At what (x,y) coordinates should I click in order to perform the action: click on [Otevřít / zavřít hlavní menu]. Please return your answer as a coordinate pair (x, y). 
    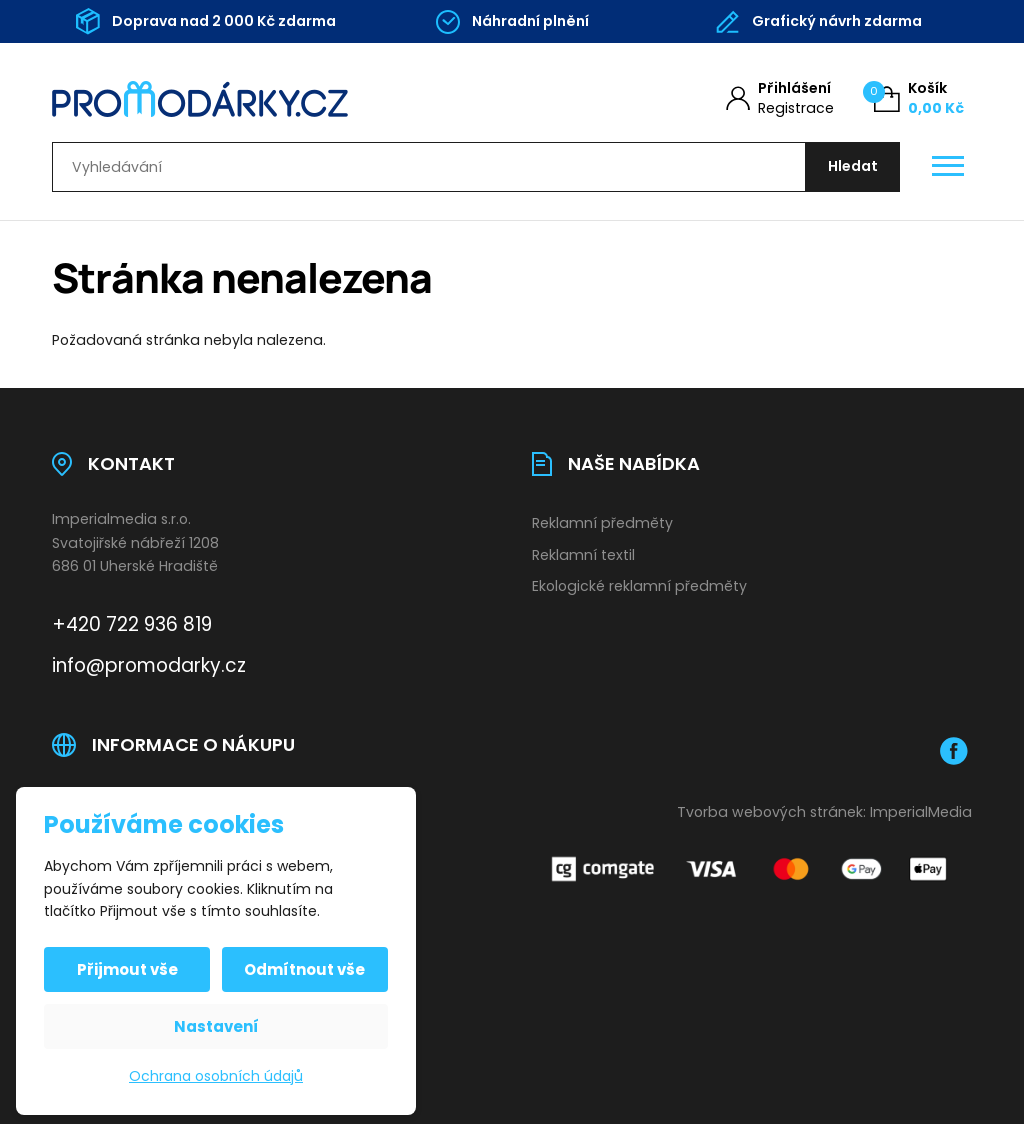
    Looking at the image, I should click on (948, 171).